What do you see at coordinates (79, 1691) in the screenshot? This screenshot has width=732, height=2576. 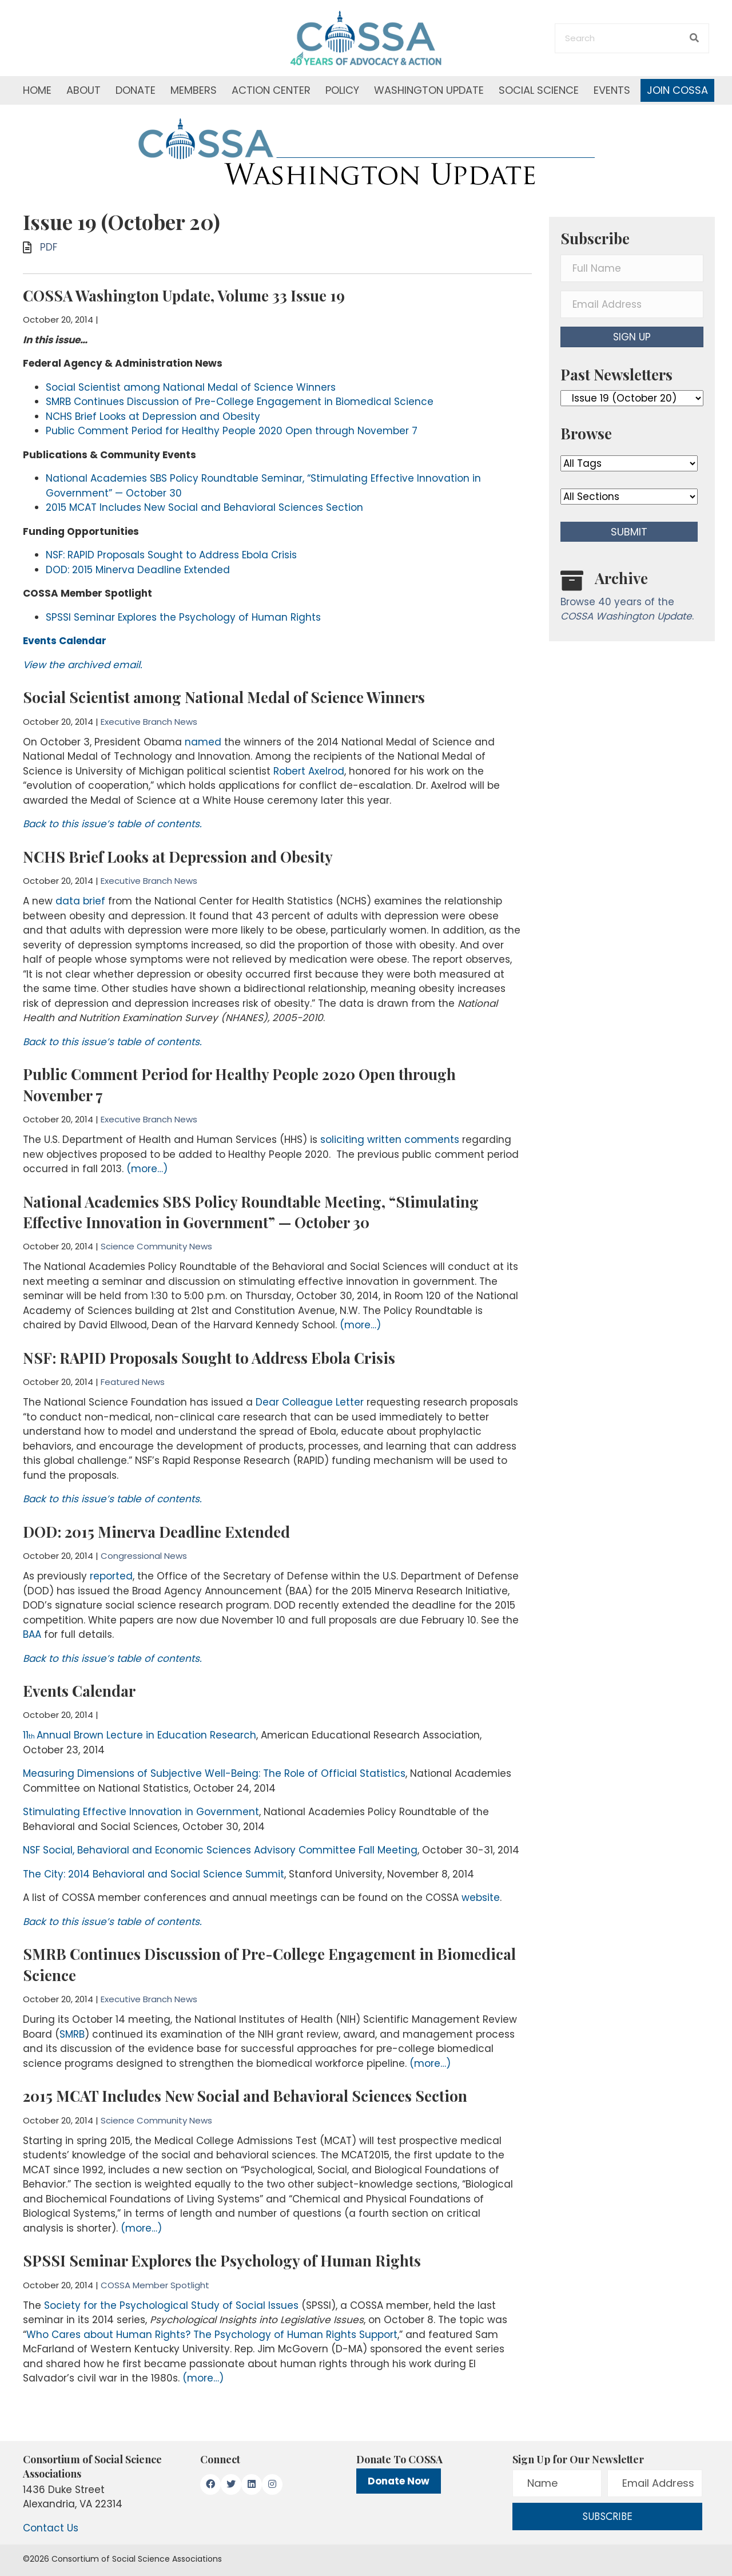 I see `Events Calendar` at bounding box center [79, 1691].